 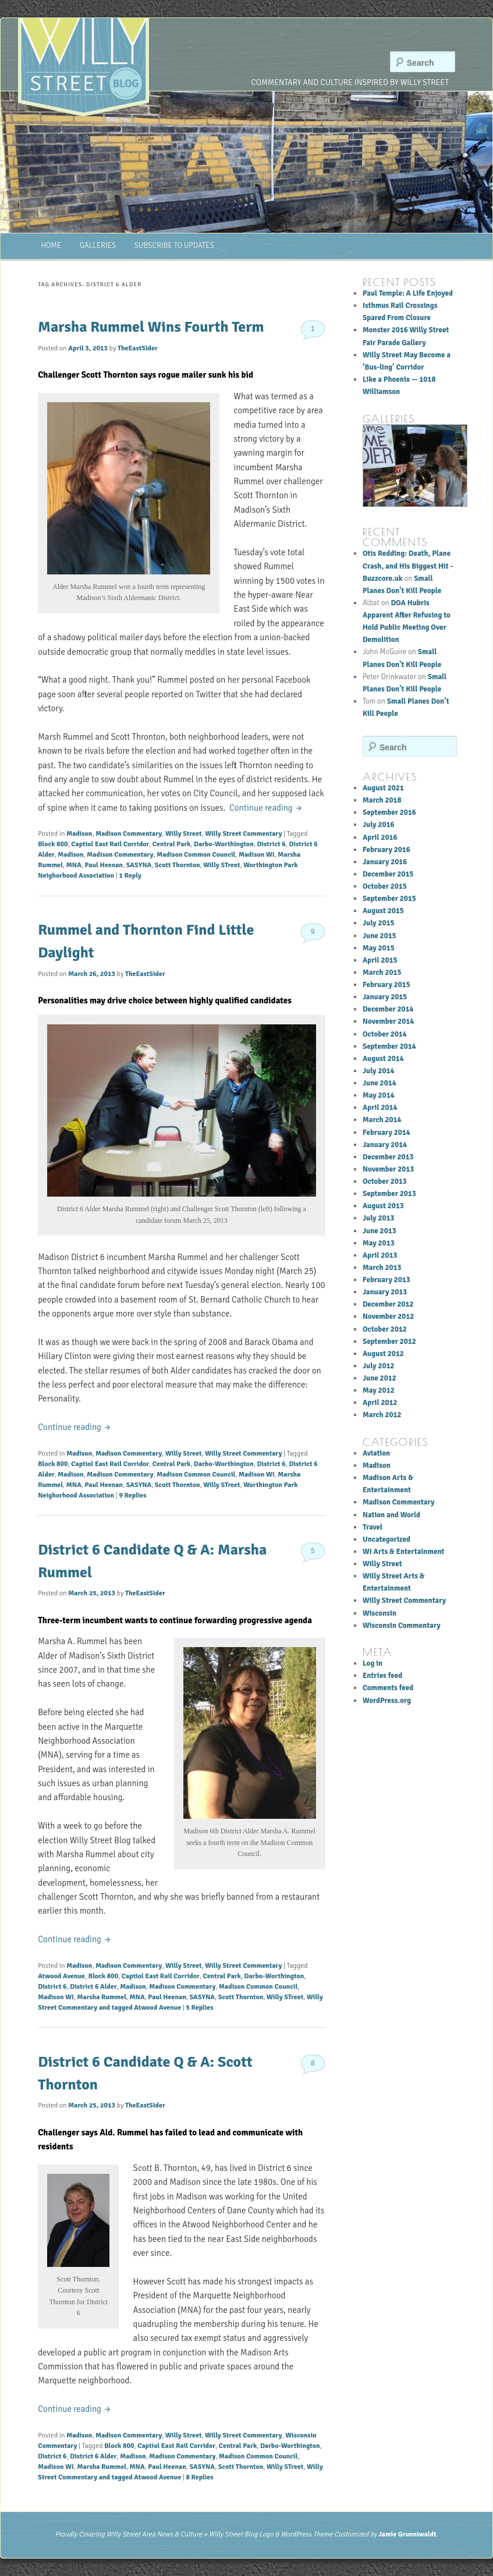 What do you see at coordinates (379, 1218) in the screenshot?
I see `July 2013` at bounding box center [379, 1218].